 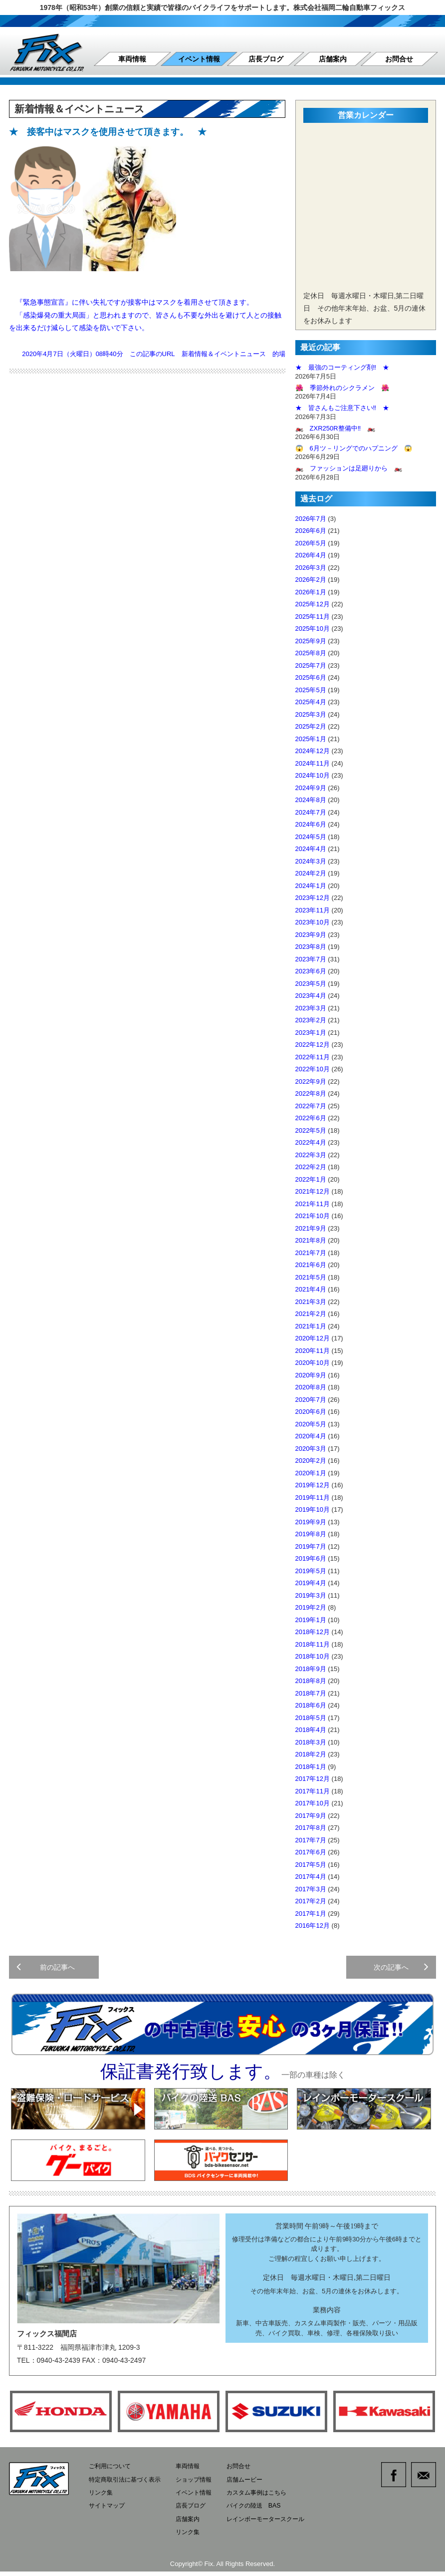 I want to click on 2024年6月, so click(x=310, y=824).